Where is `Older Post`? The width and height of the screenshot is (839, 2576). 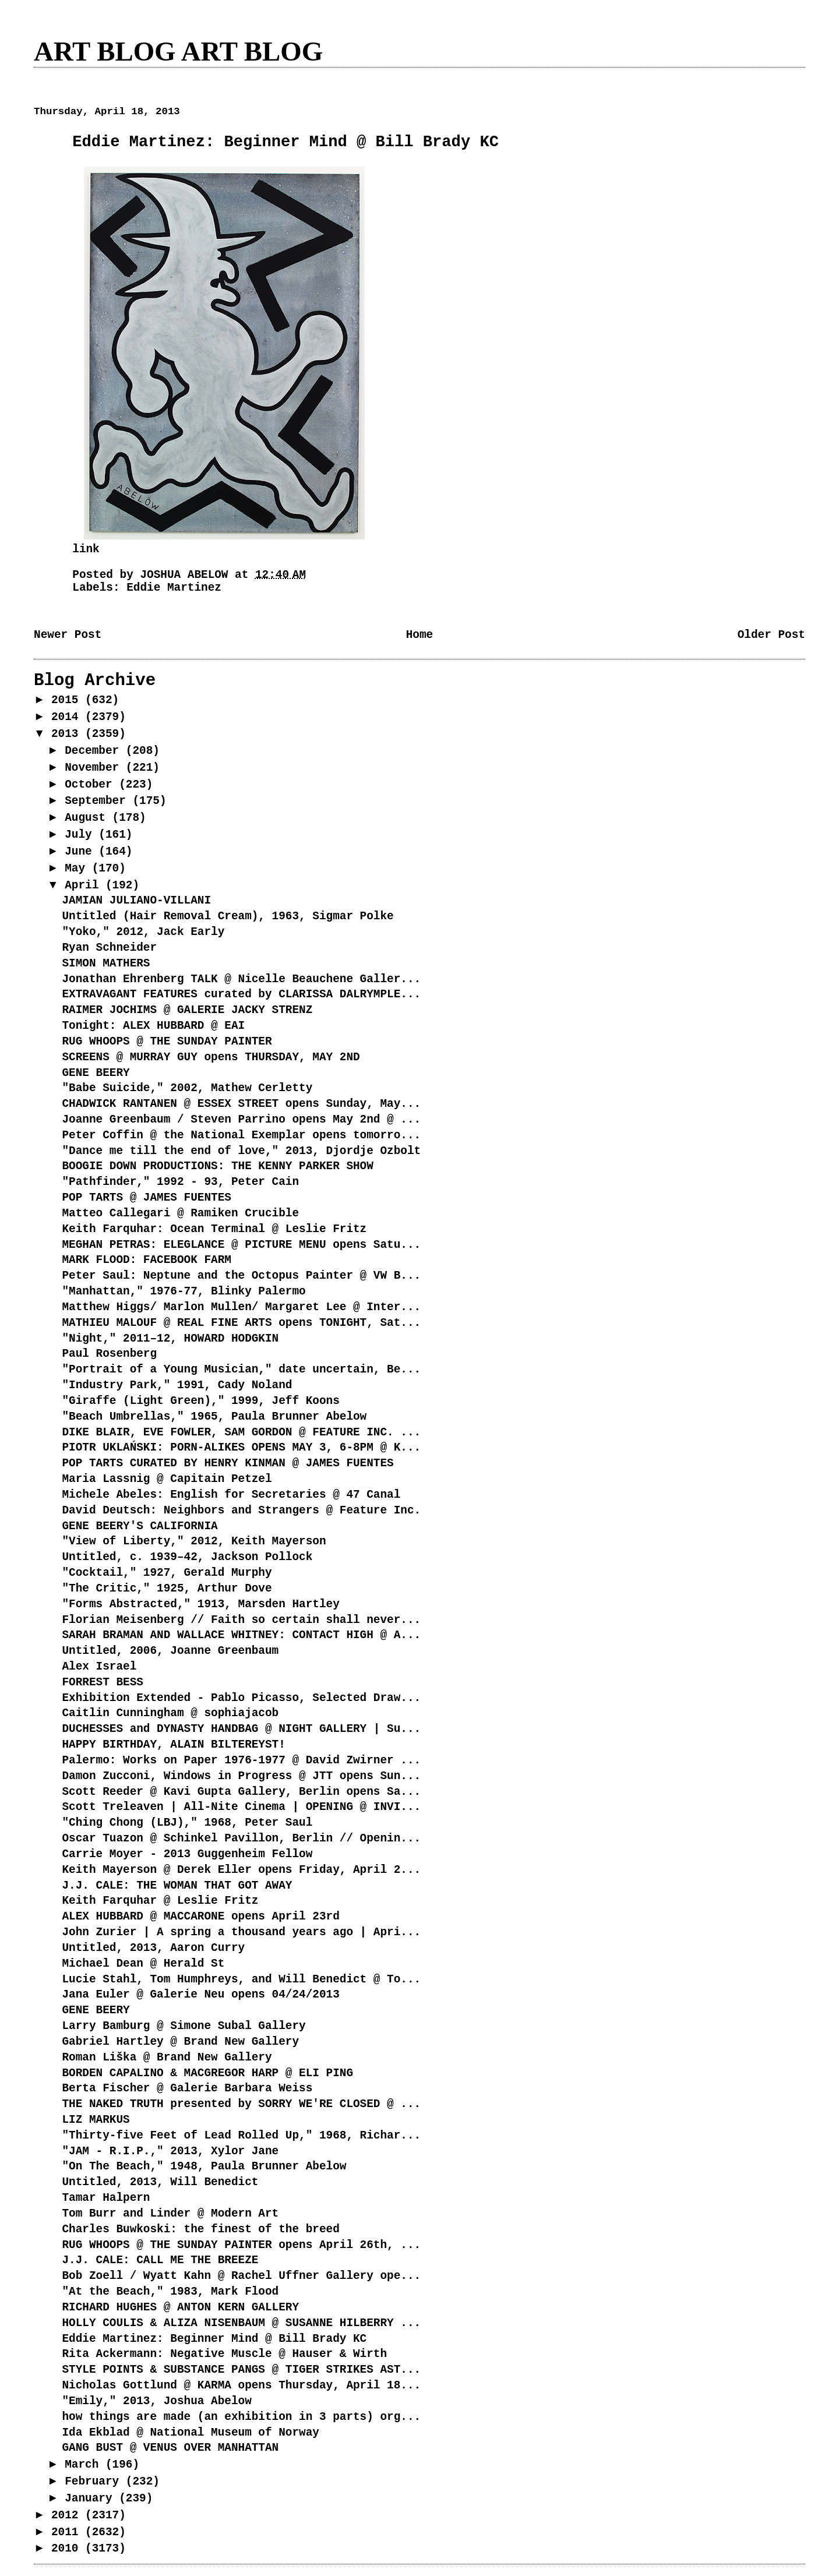
Older Post is located at coordinates (771, 635).